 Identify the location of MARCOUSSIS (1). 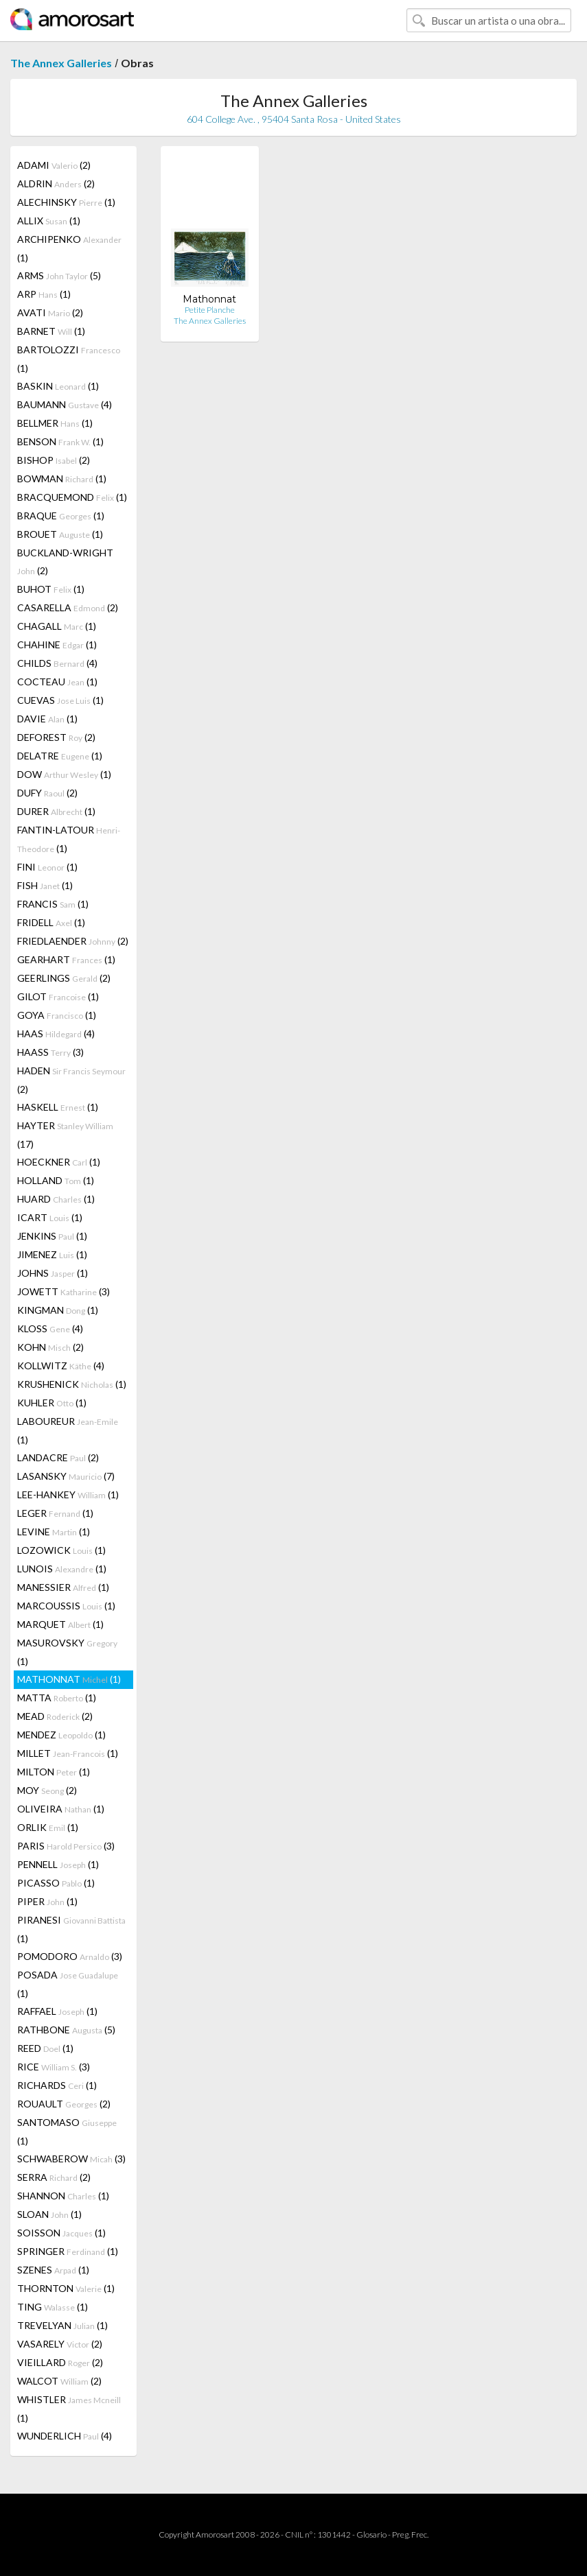
(66, 1605).